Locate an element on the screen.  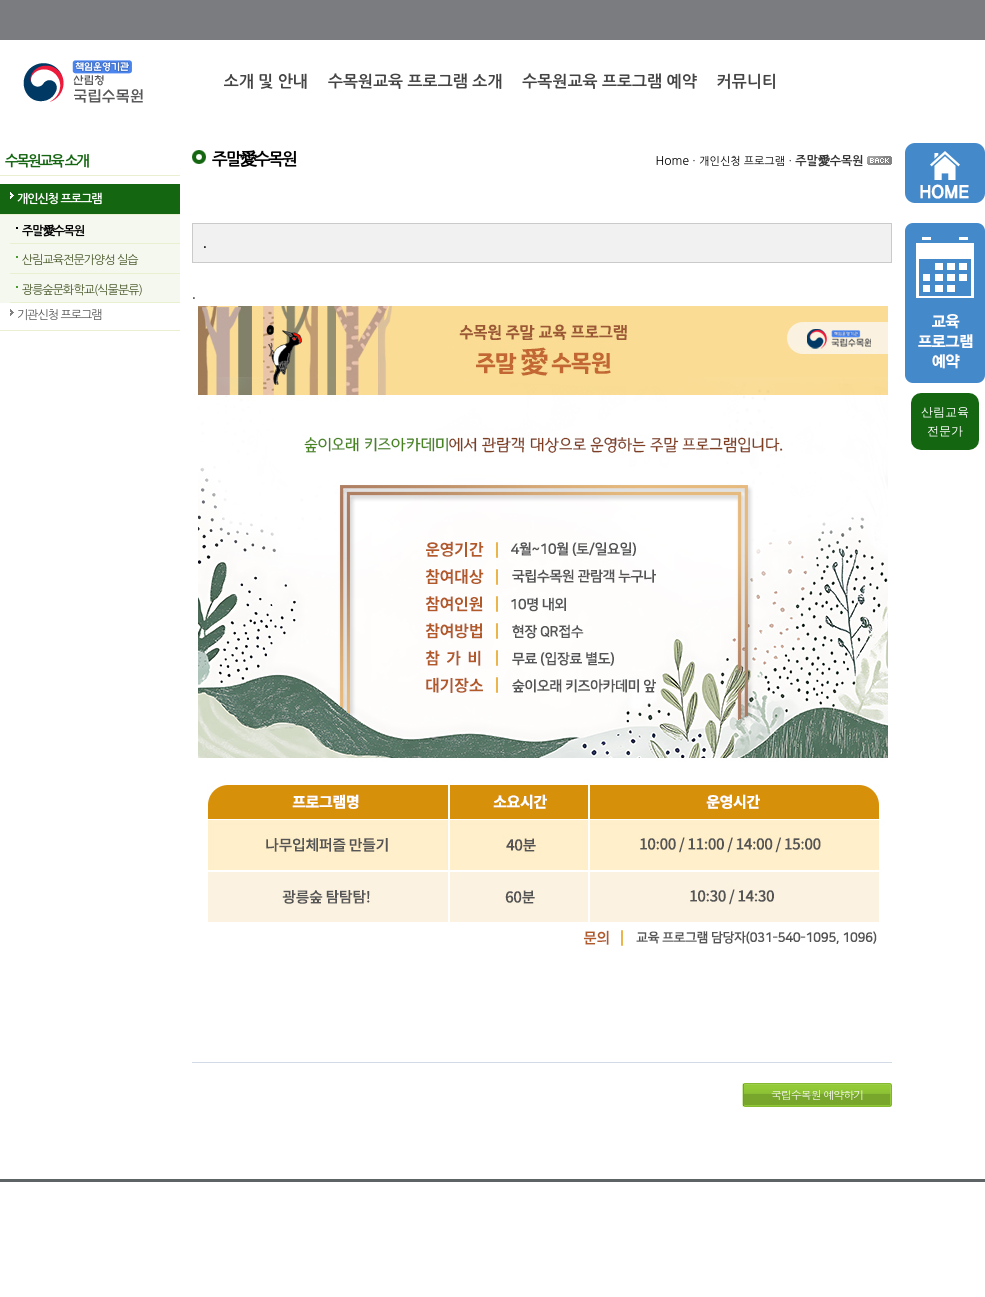
국립수목원 예약하기 is located at coordinates (817, 1094).